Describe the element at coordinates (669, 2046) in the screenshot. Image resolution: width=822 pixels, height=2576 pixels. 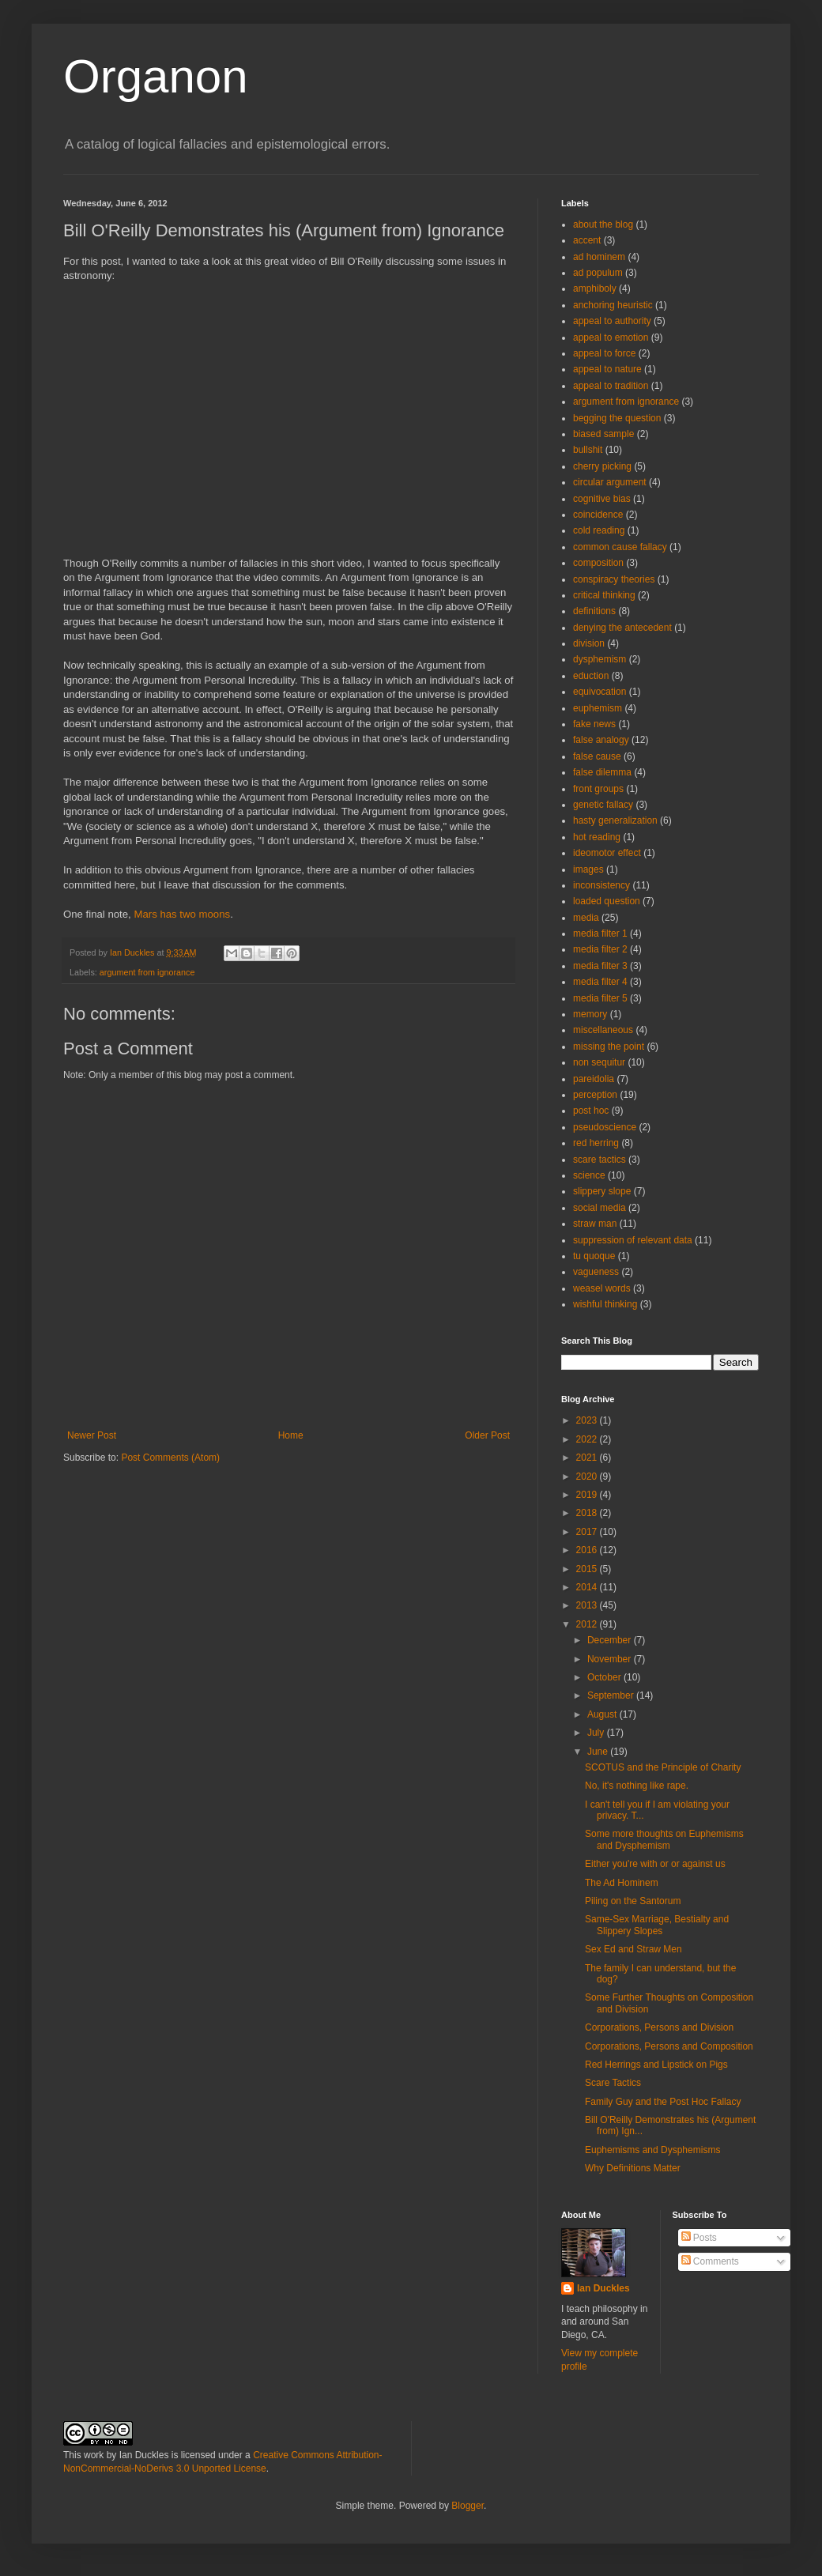
I see `Corporations, Persons and Composition` at that location.